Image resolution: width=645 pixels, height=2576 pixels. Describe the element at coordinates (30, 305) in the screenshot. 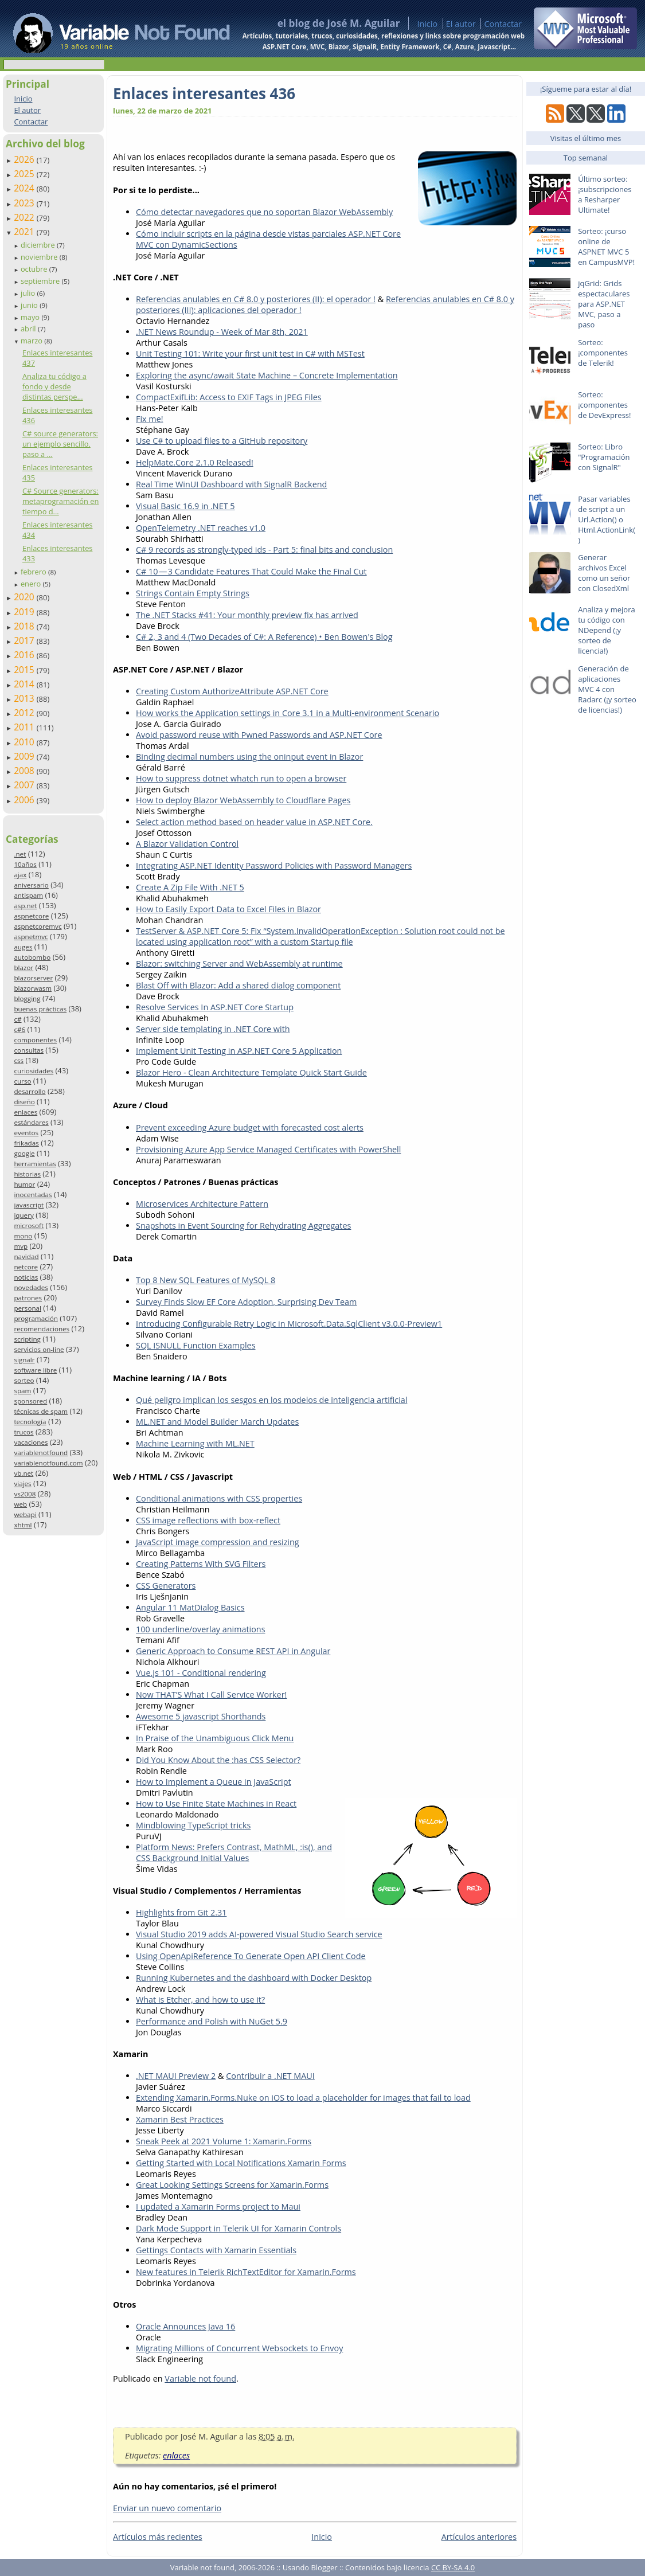

I see `junio` at that location.